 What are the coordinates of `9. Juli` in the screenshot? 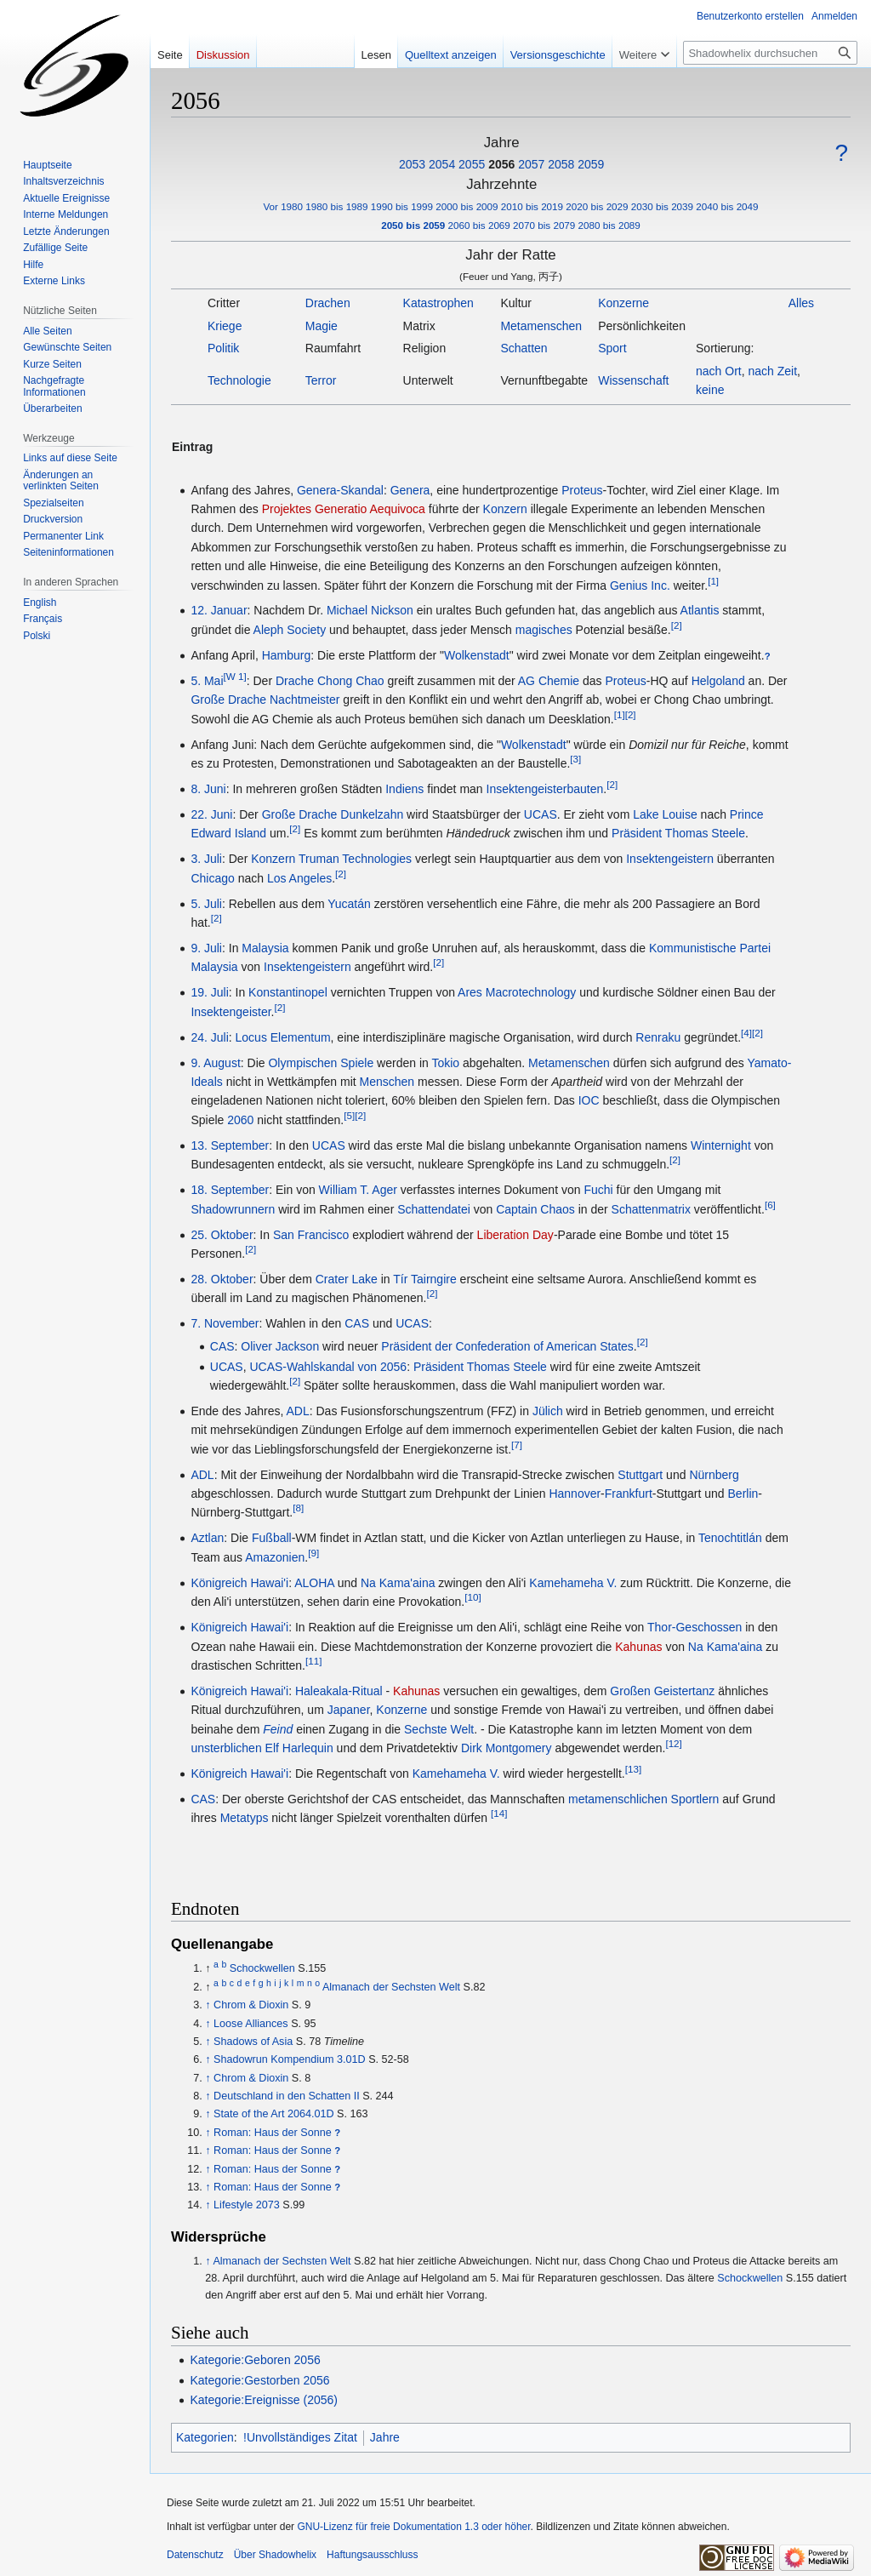 It's located at (206, 948).